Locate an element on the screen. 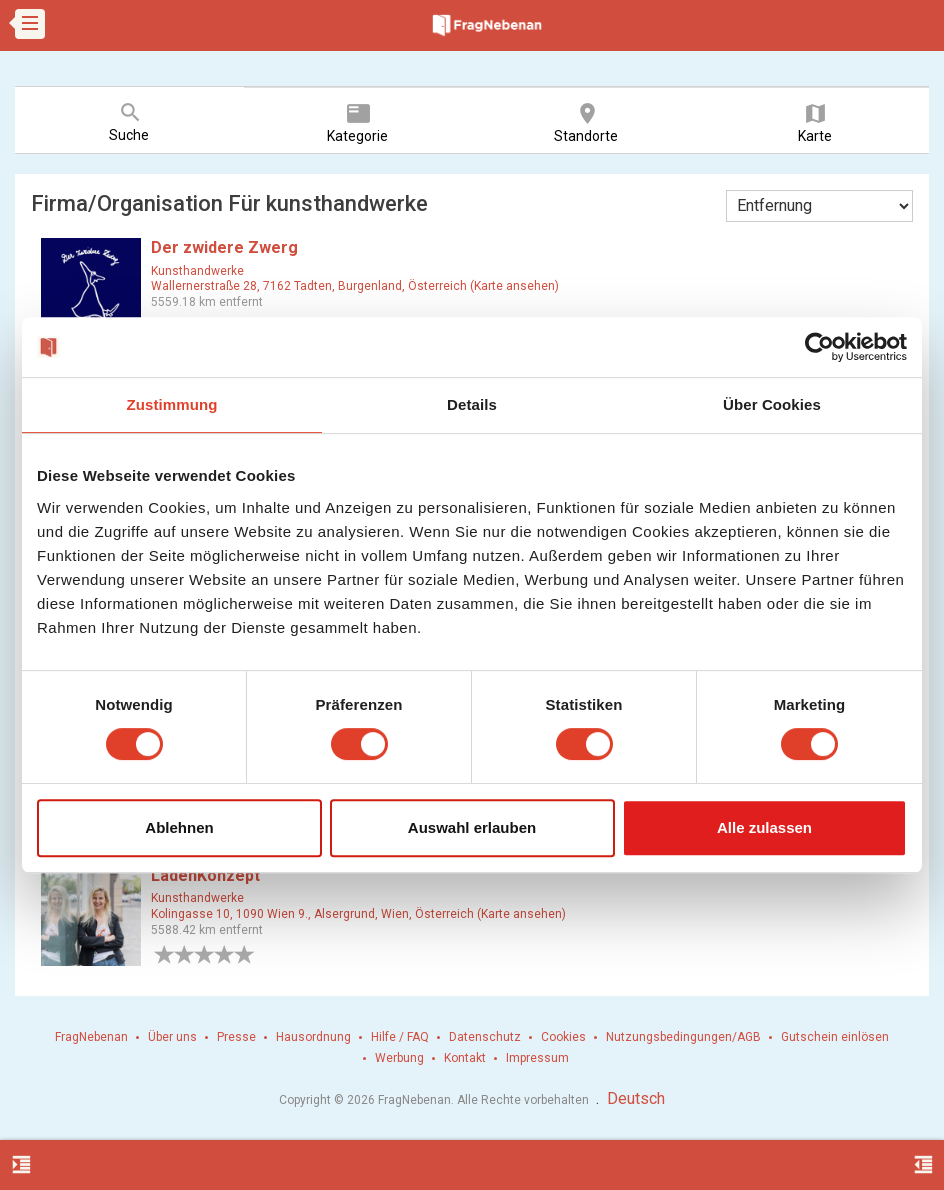 The width and height of the screenshot is (944, 1190). Kolingasse 10, 1090 Wien 9., Alsergrund, Wien, Österreich (Karte ansehen) is located at coordinates (358, 914).